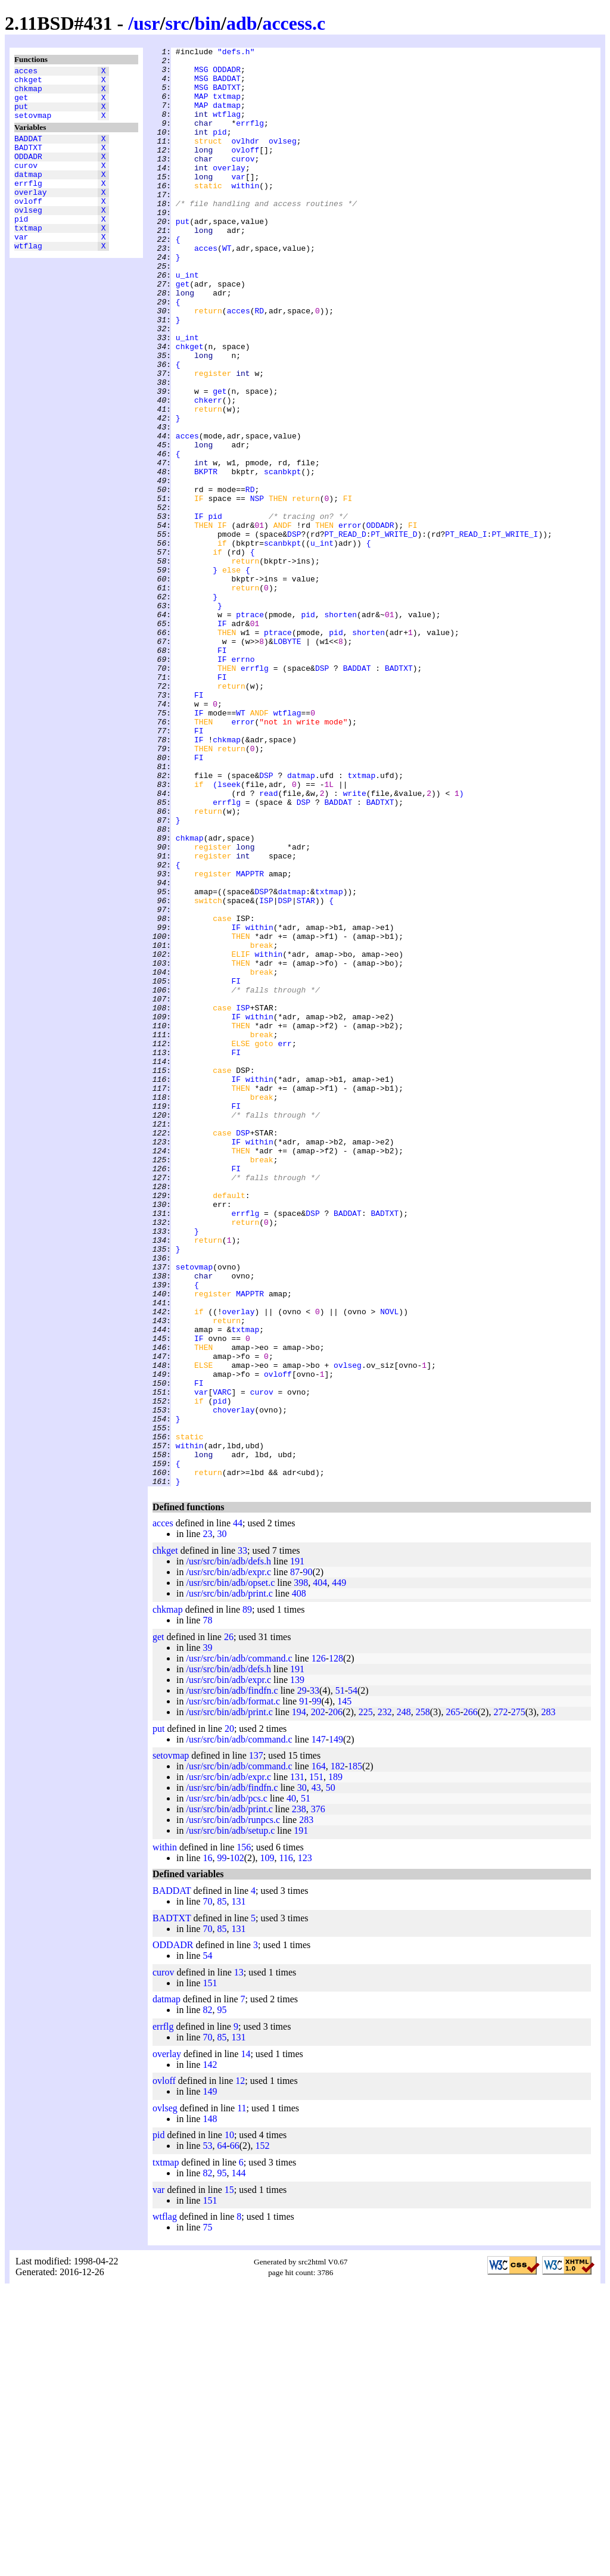 This screenshot has height=2576, width=610. What do you see at coordinates (330, 2075) in the screenshot?
I see `50` at bounding box center [330, 2075].